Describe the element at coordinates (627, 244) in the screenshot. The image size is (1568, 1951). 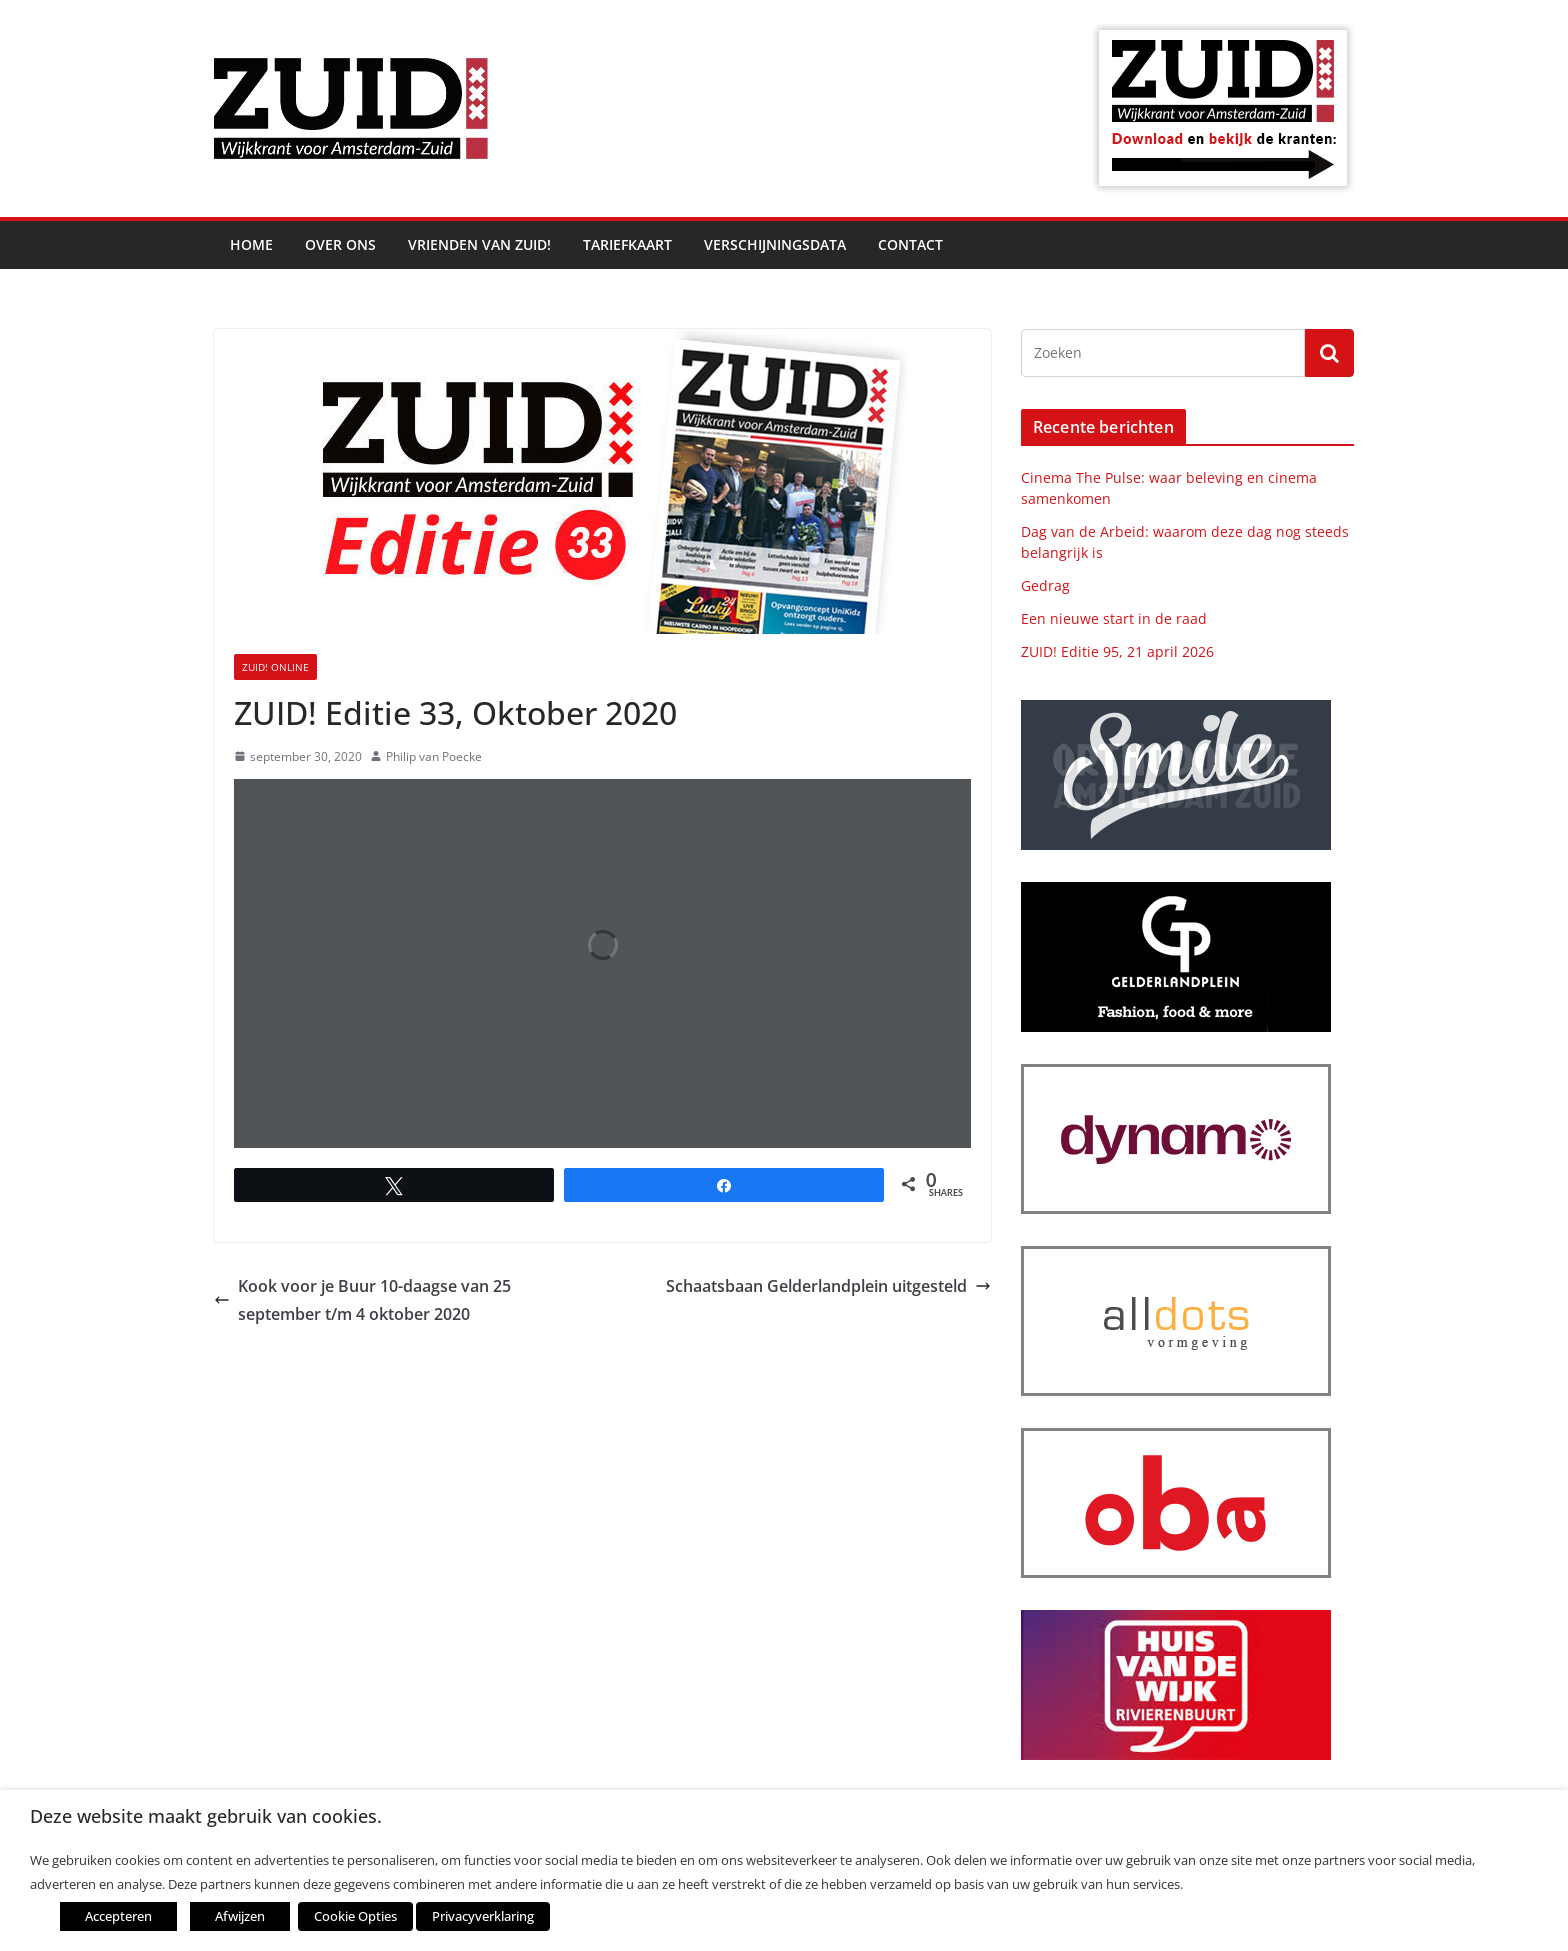
I see `Tariefkaart` at that location.